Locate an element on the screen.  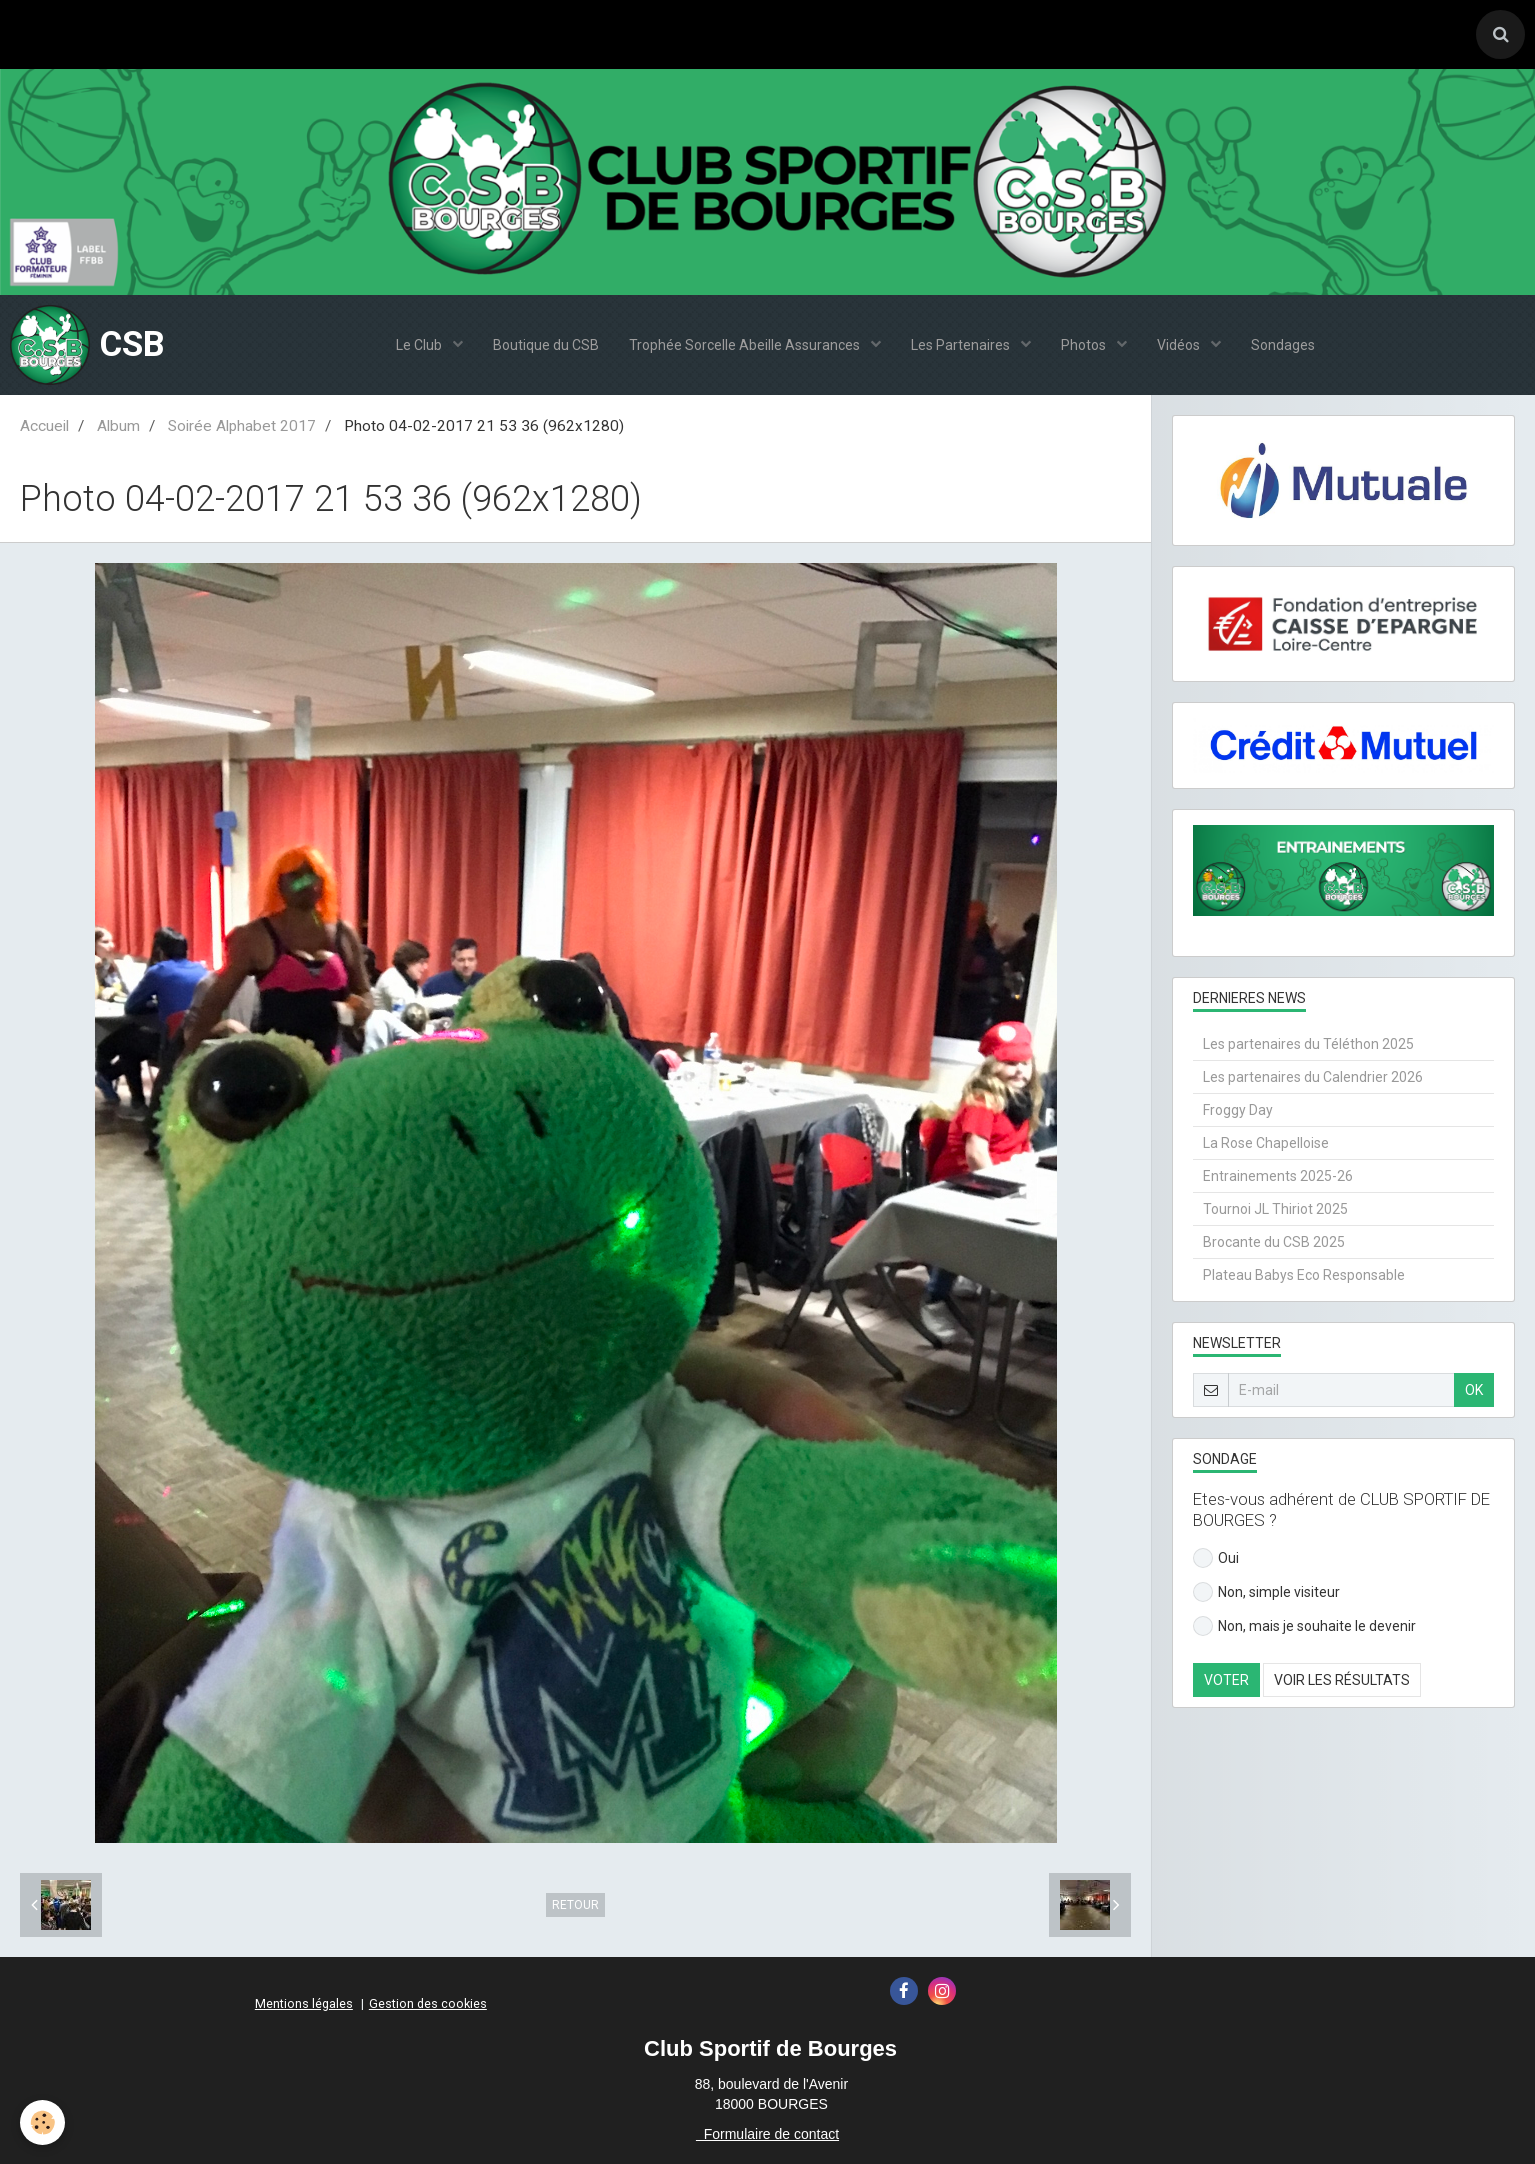
Plateau Babys Eco Responsable is located at coordinates (1304, 1275).